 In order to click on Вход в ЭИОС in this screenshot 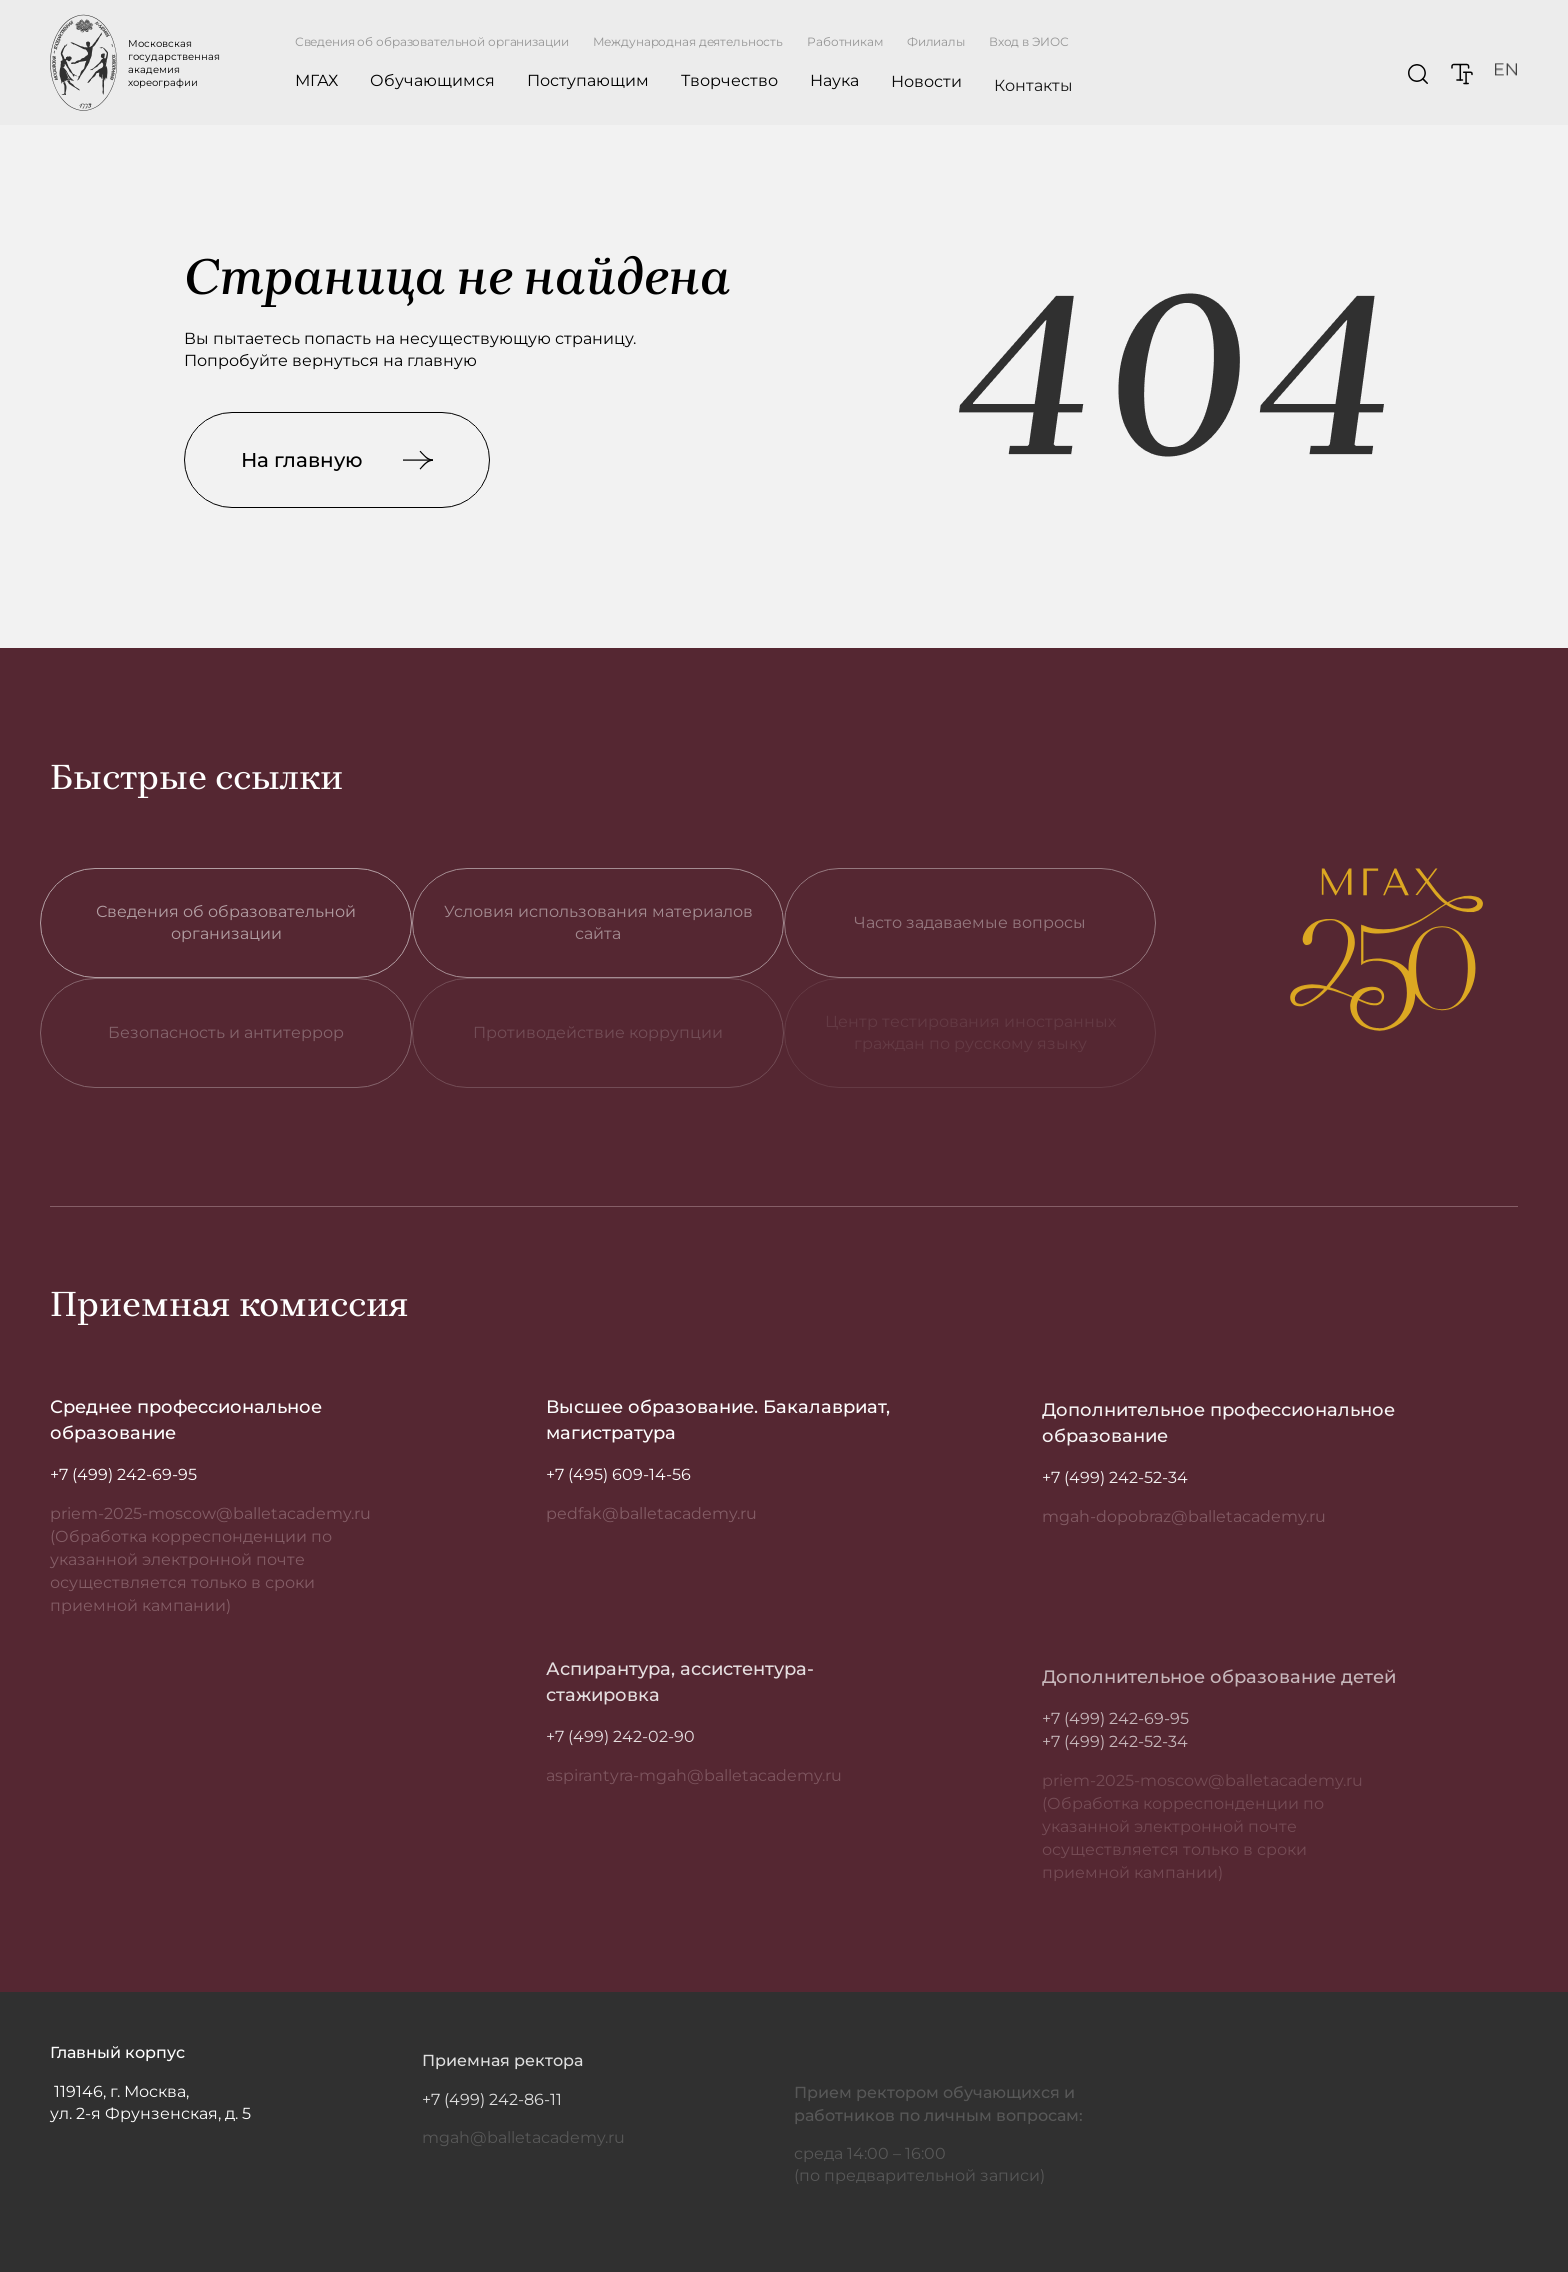, I will do `click(1029, 46)`.